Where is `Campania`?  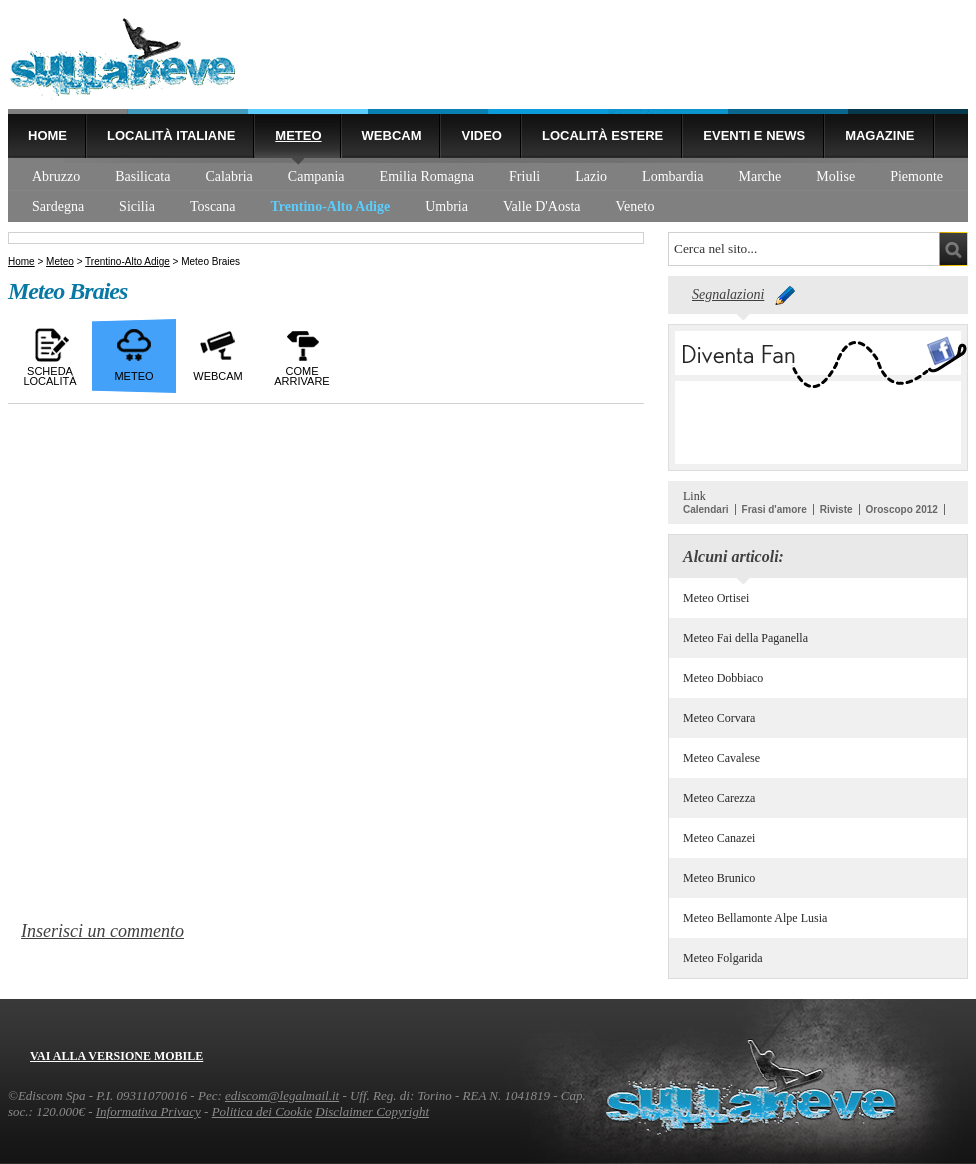 Campania is located at coordinates (316, 176).